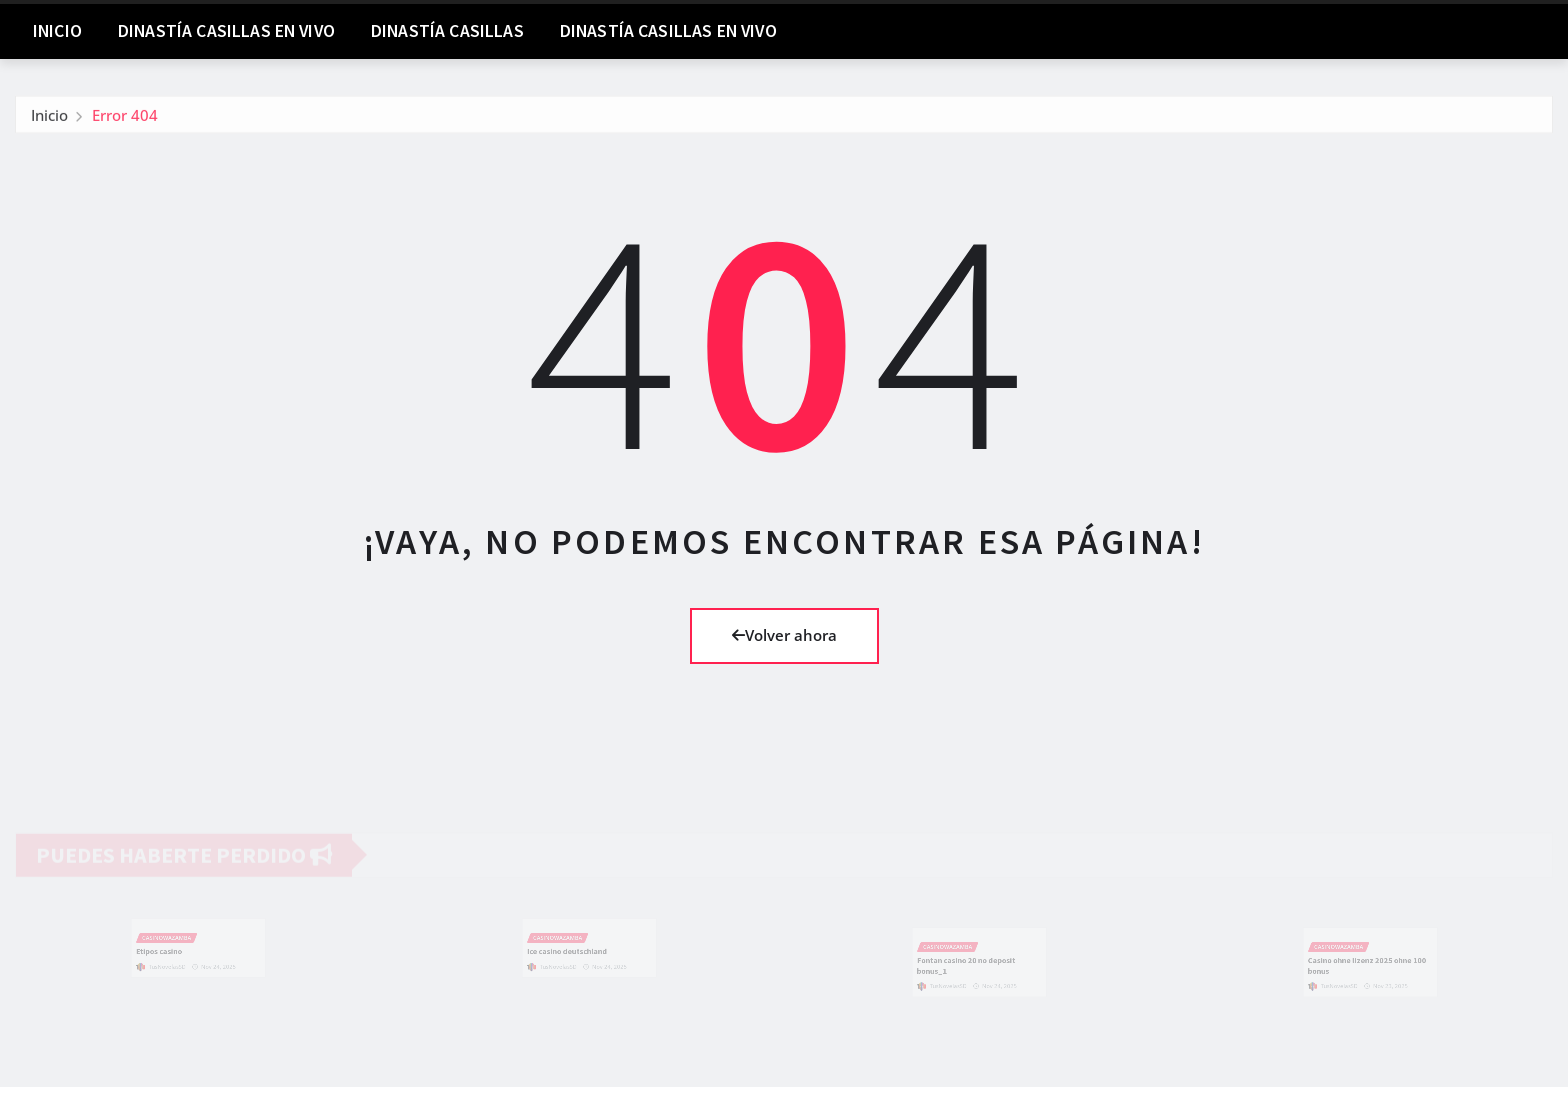 This screenshot has height=1107, width=1568. I want to click on Volver ahora, so click(784, 635).